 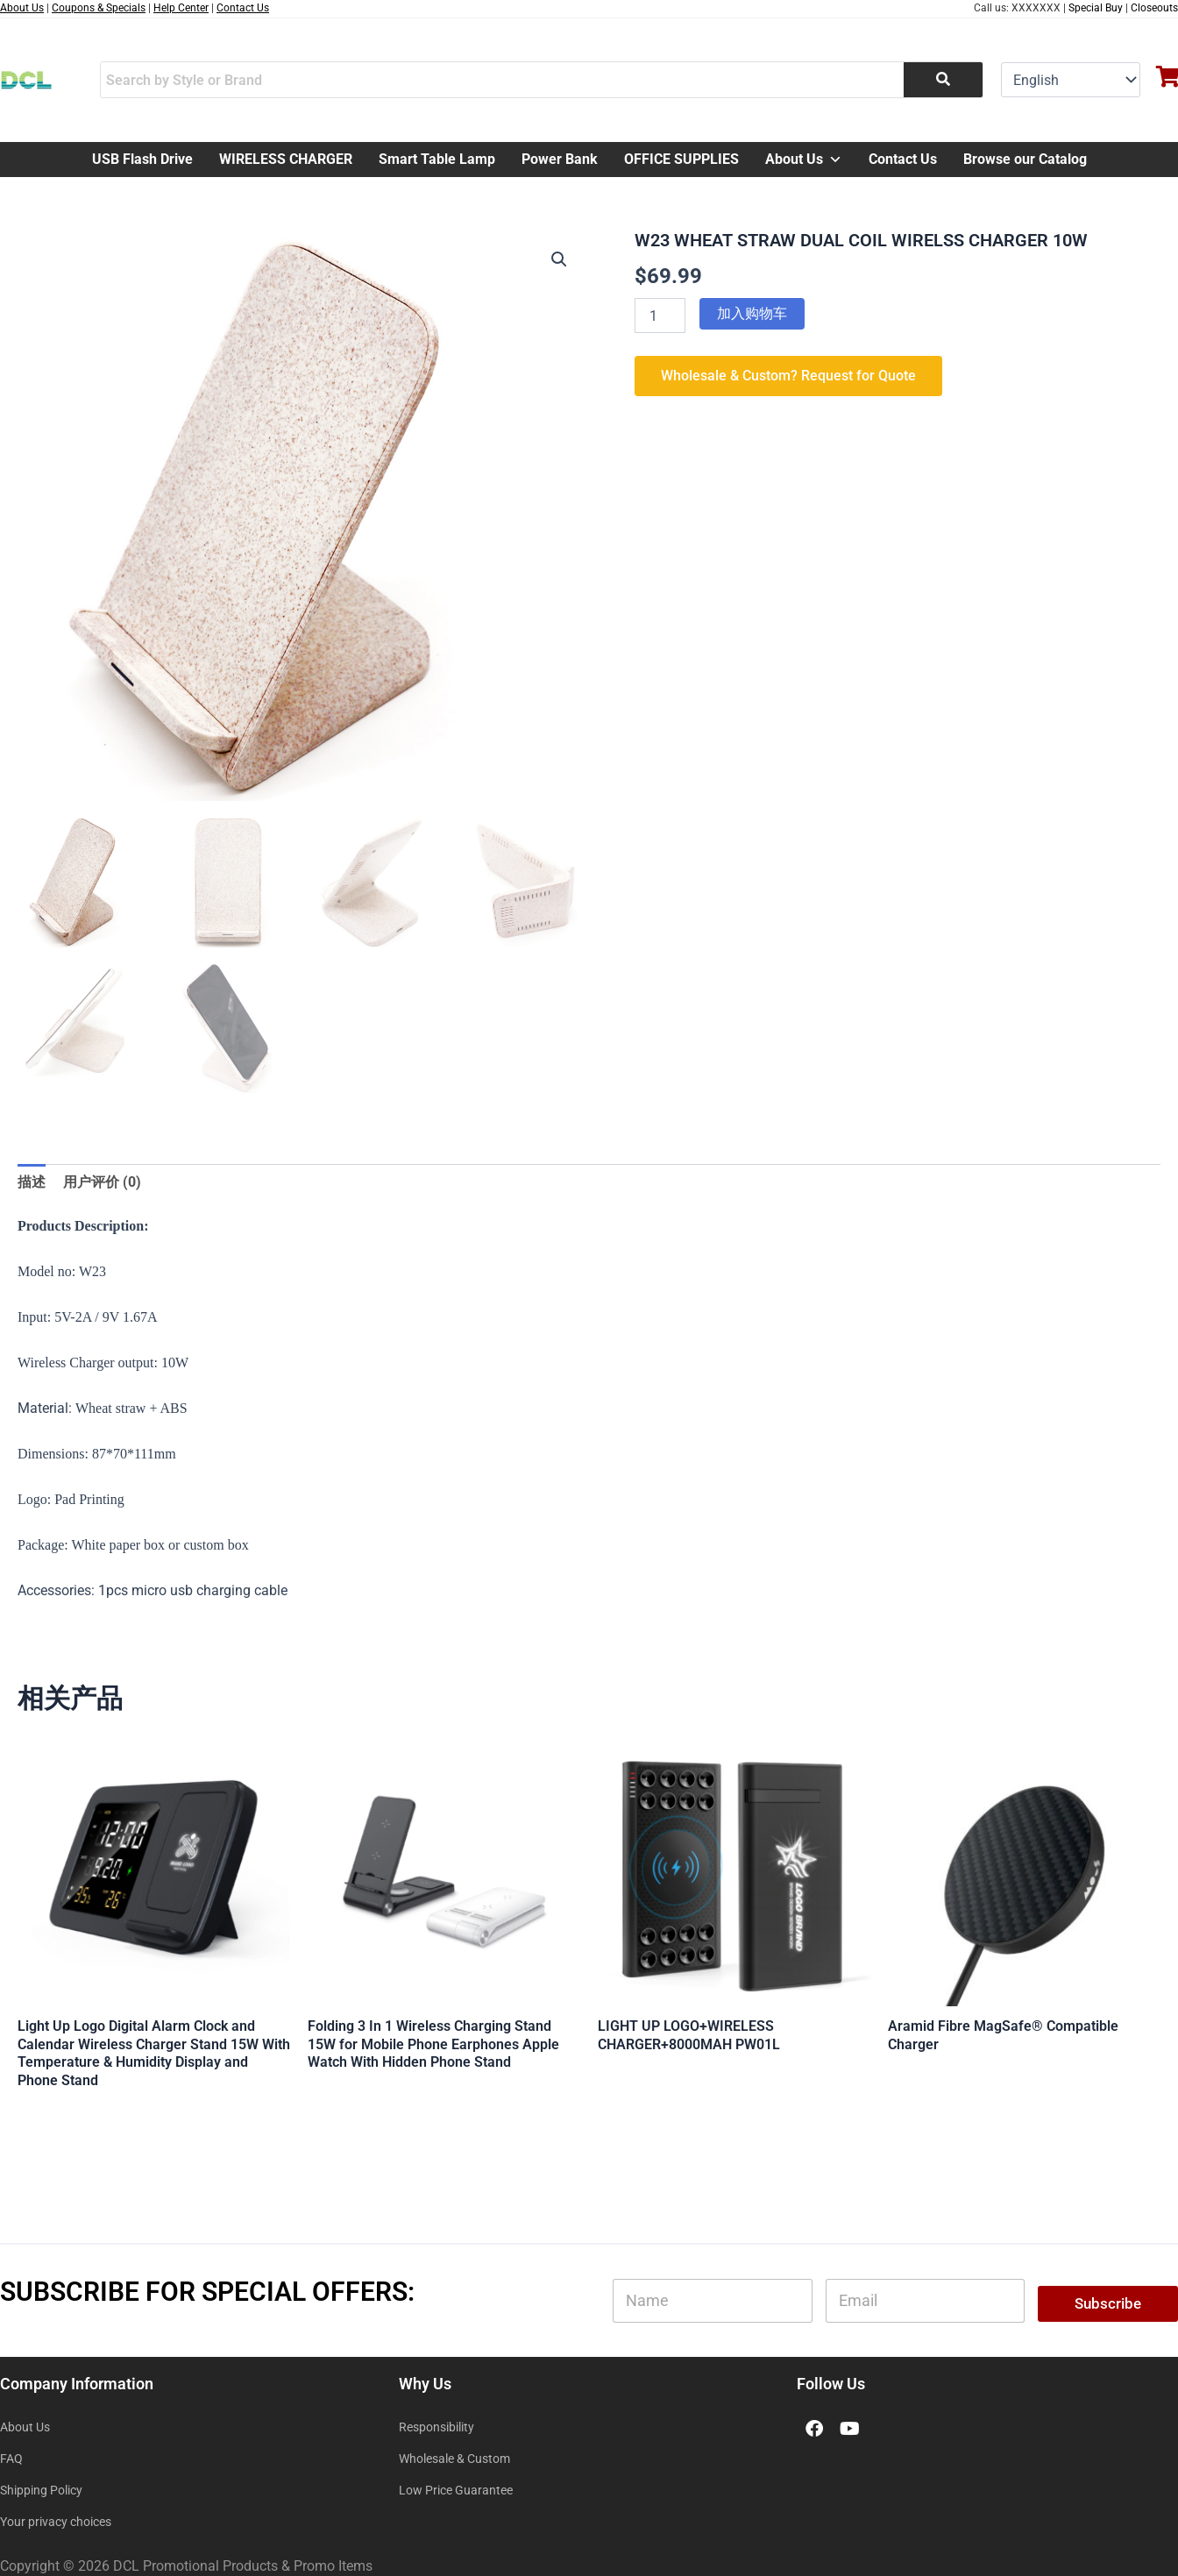 What do you see at coordinates (102, 1182) in the screenshot?
I see `用户评价 (0) [tab]` at bounding box center [102, 1182].